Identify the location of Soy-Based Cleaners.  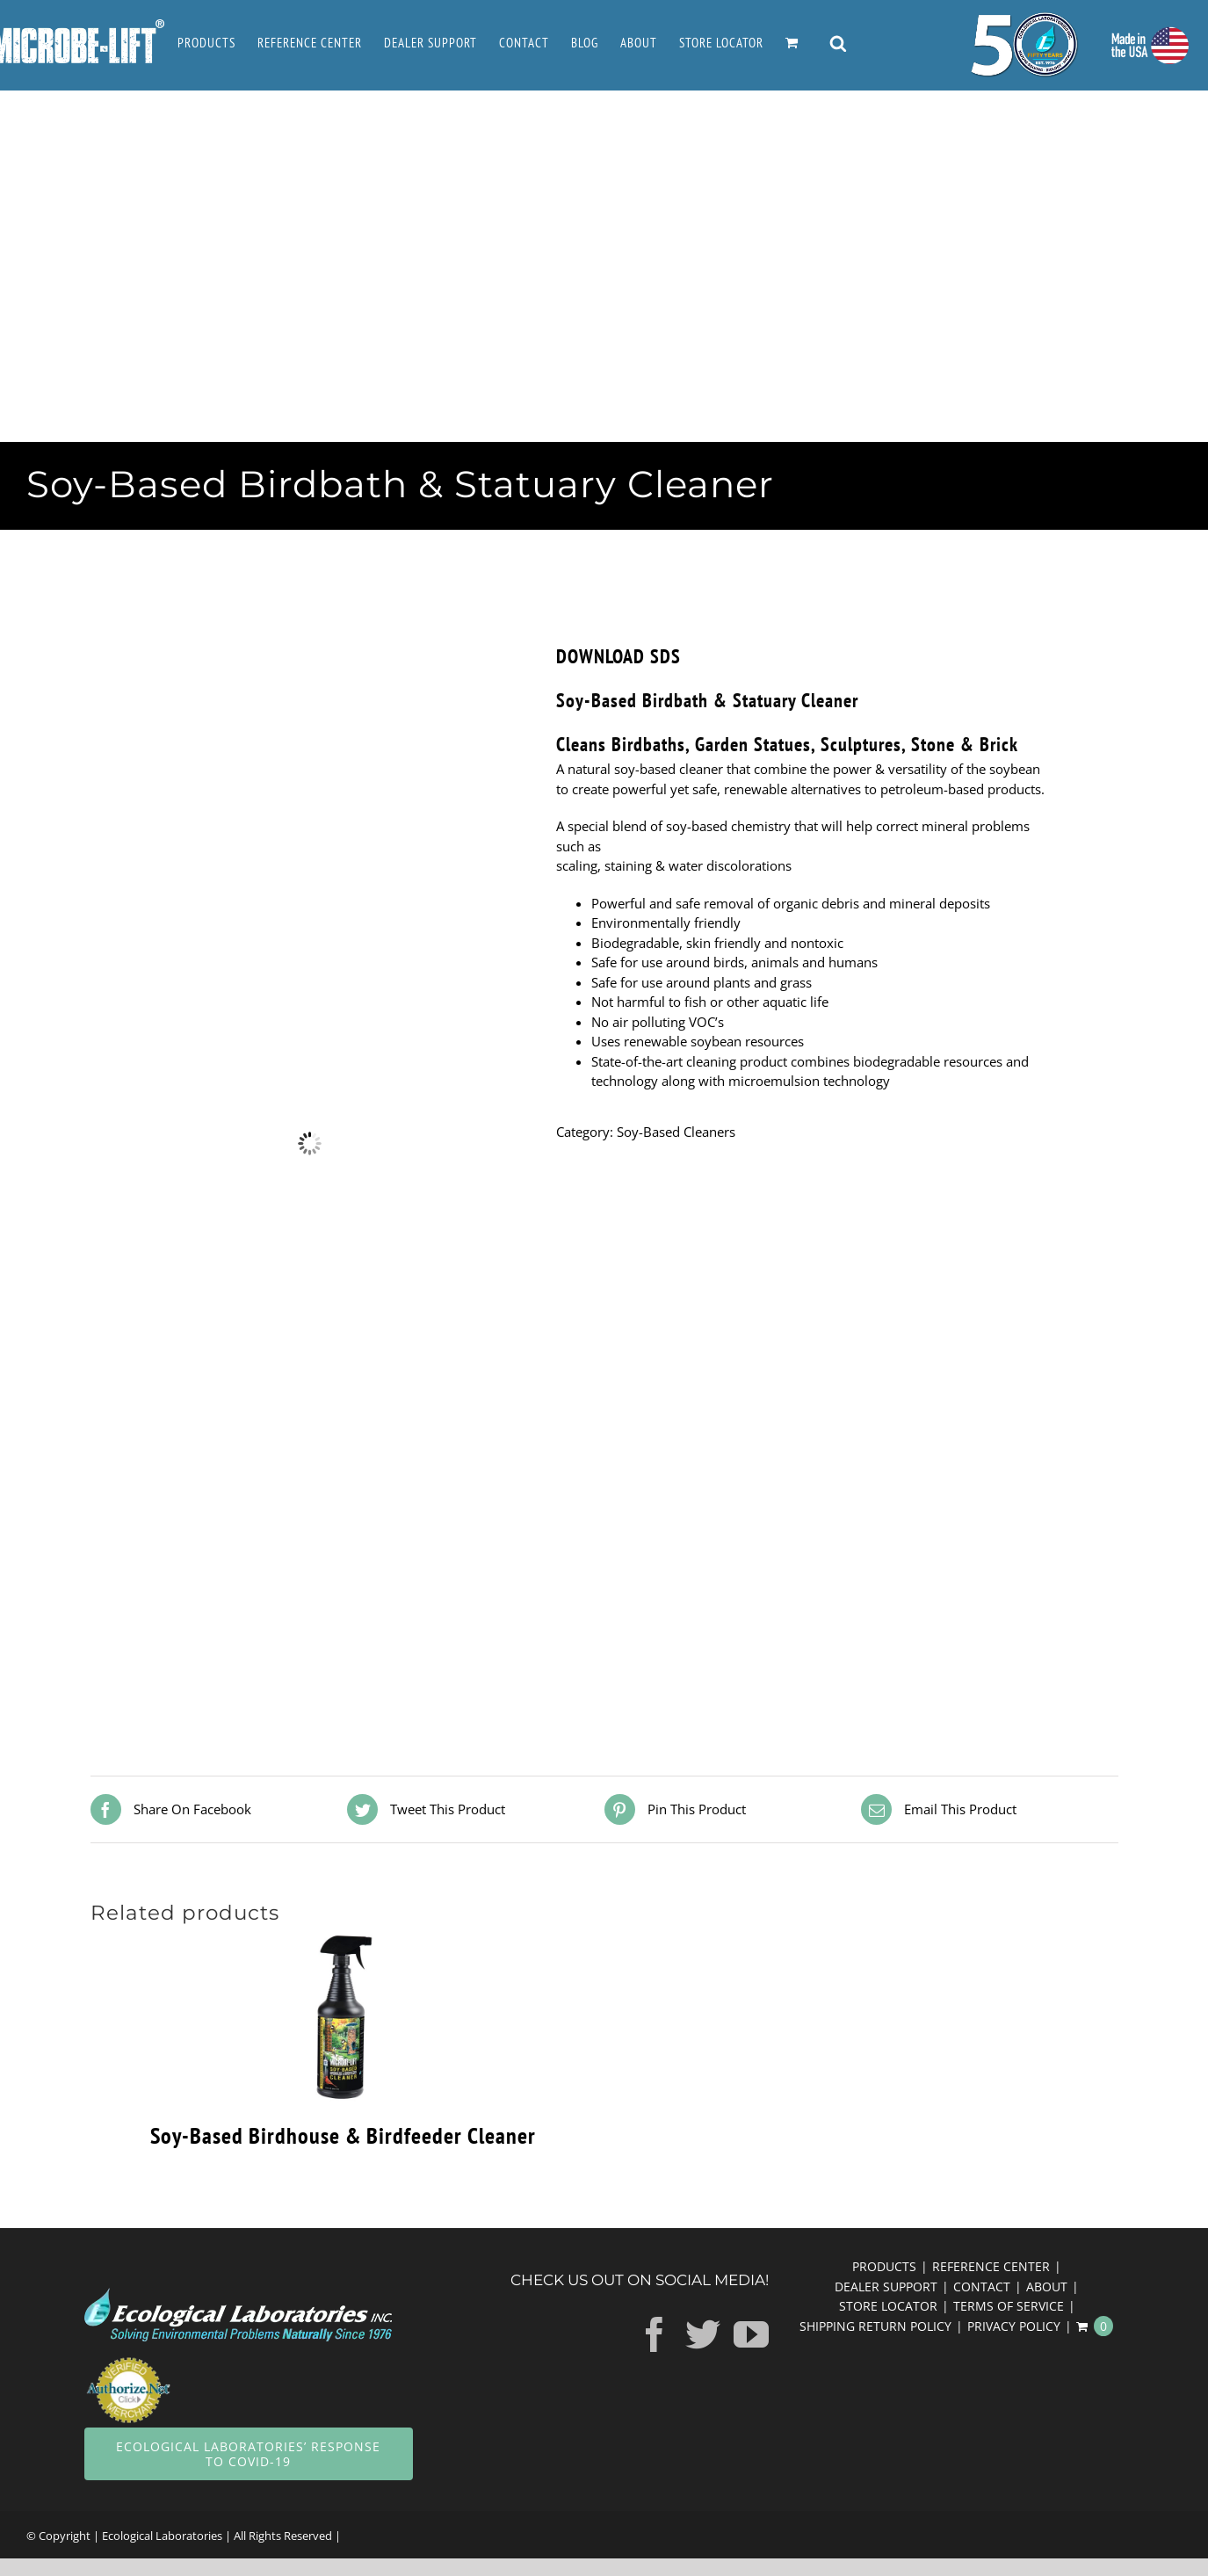
(676, 1131).